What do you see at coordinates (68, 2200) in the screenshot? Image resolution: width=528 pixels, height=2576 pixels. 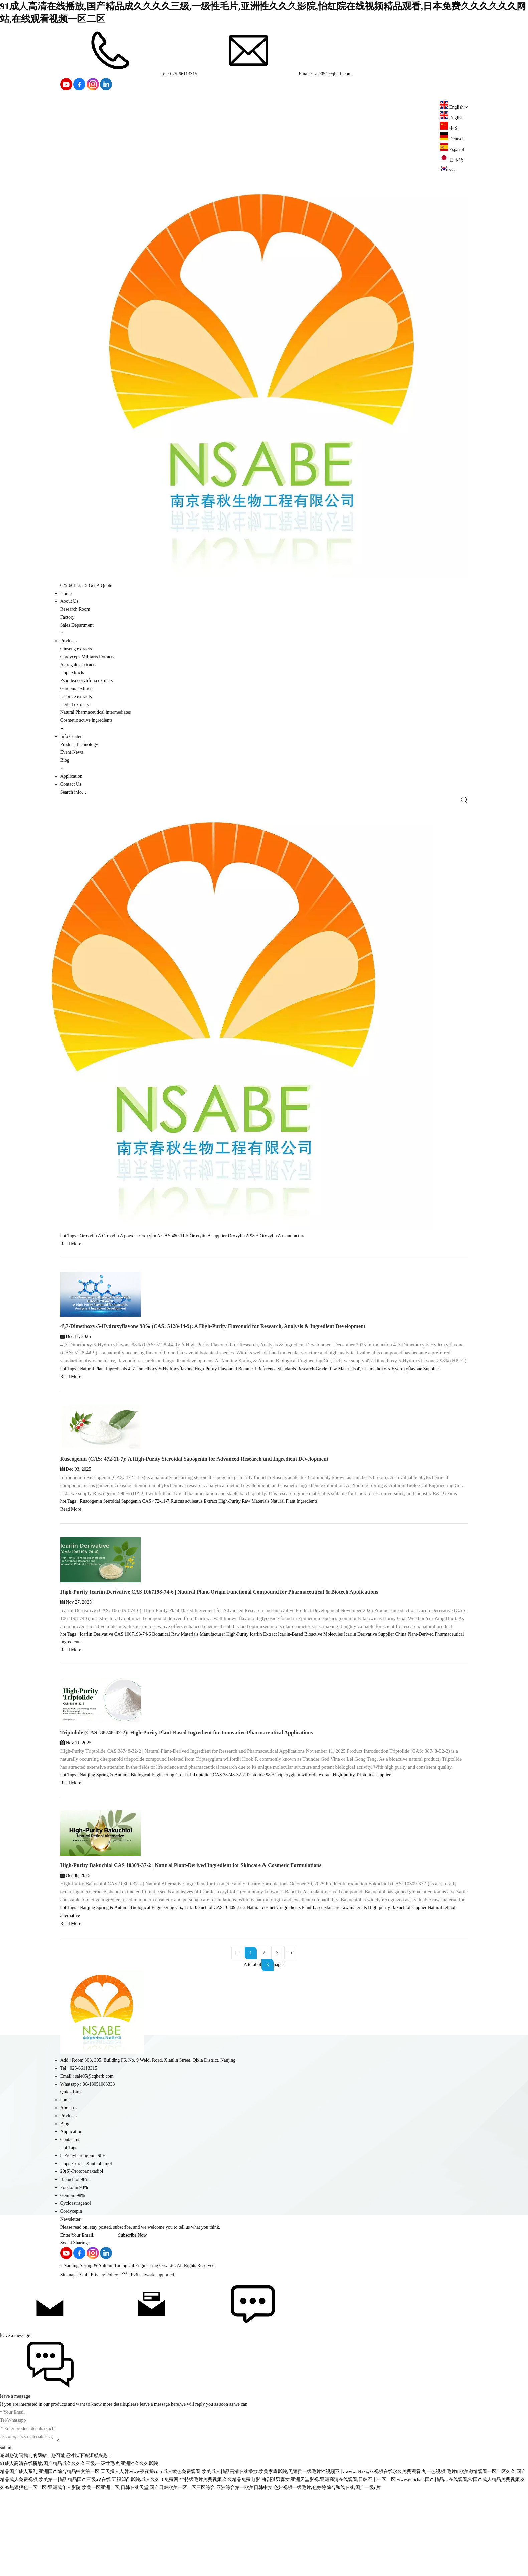 I see `About us` at bounding box center [68, 2200].